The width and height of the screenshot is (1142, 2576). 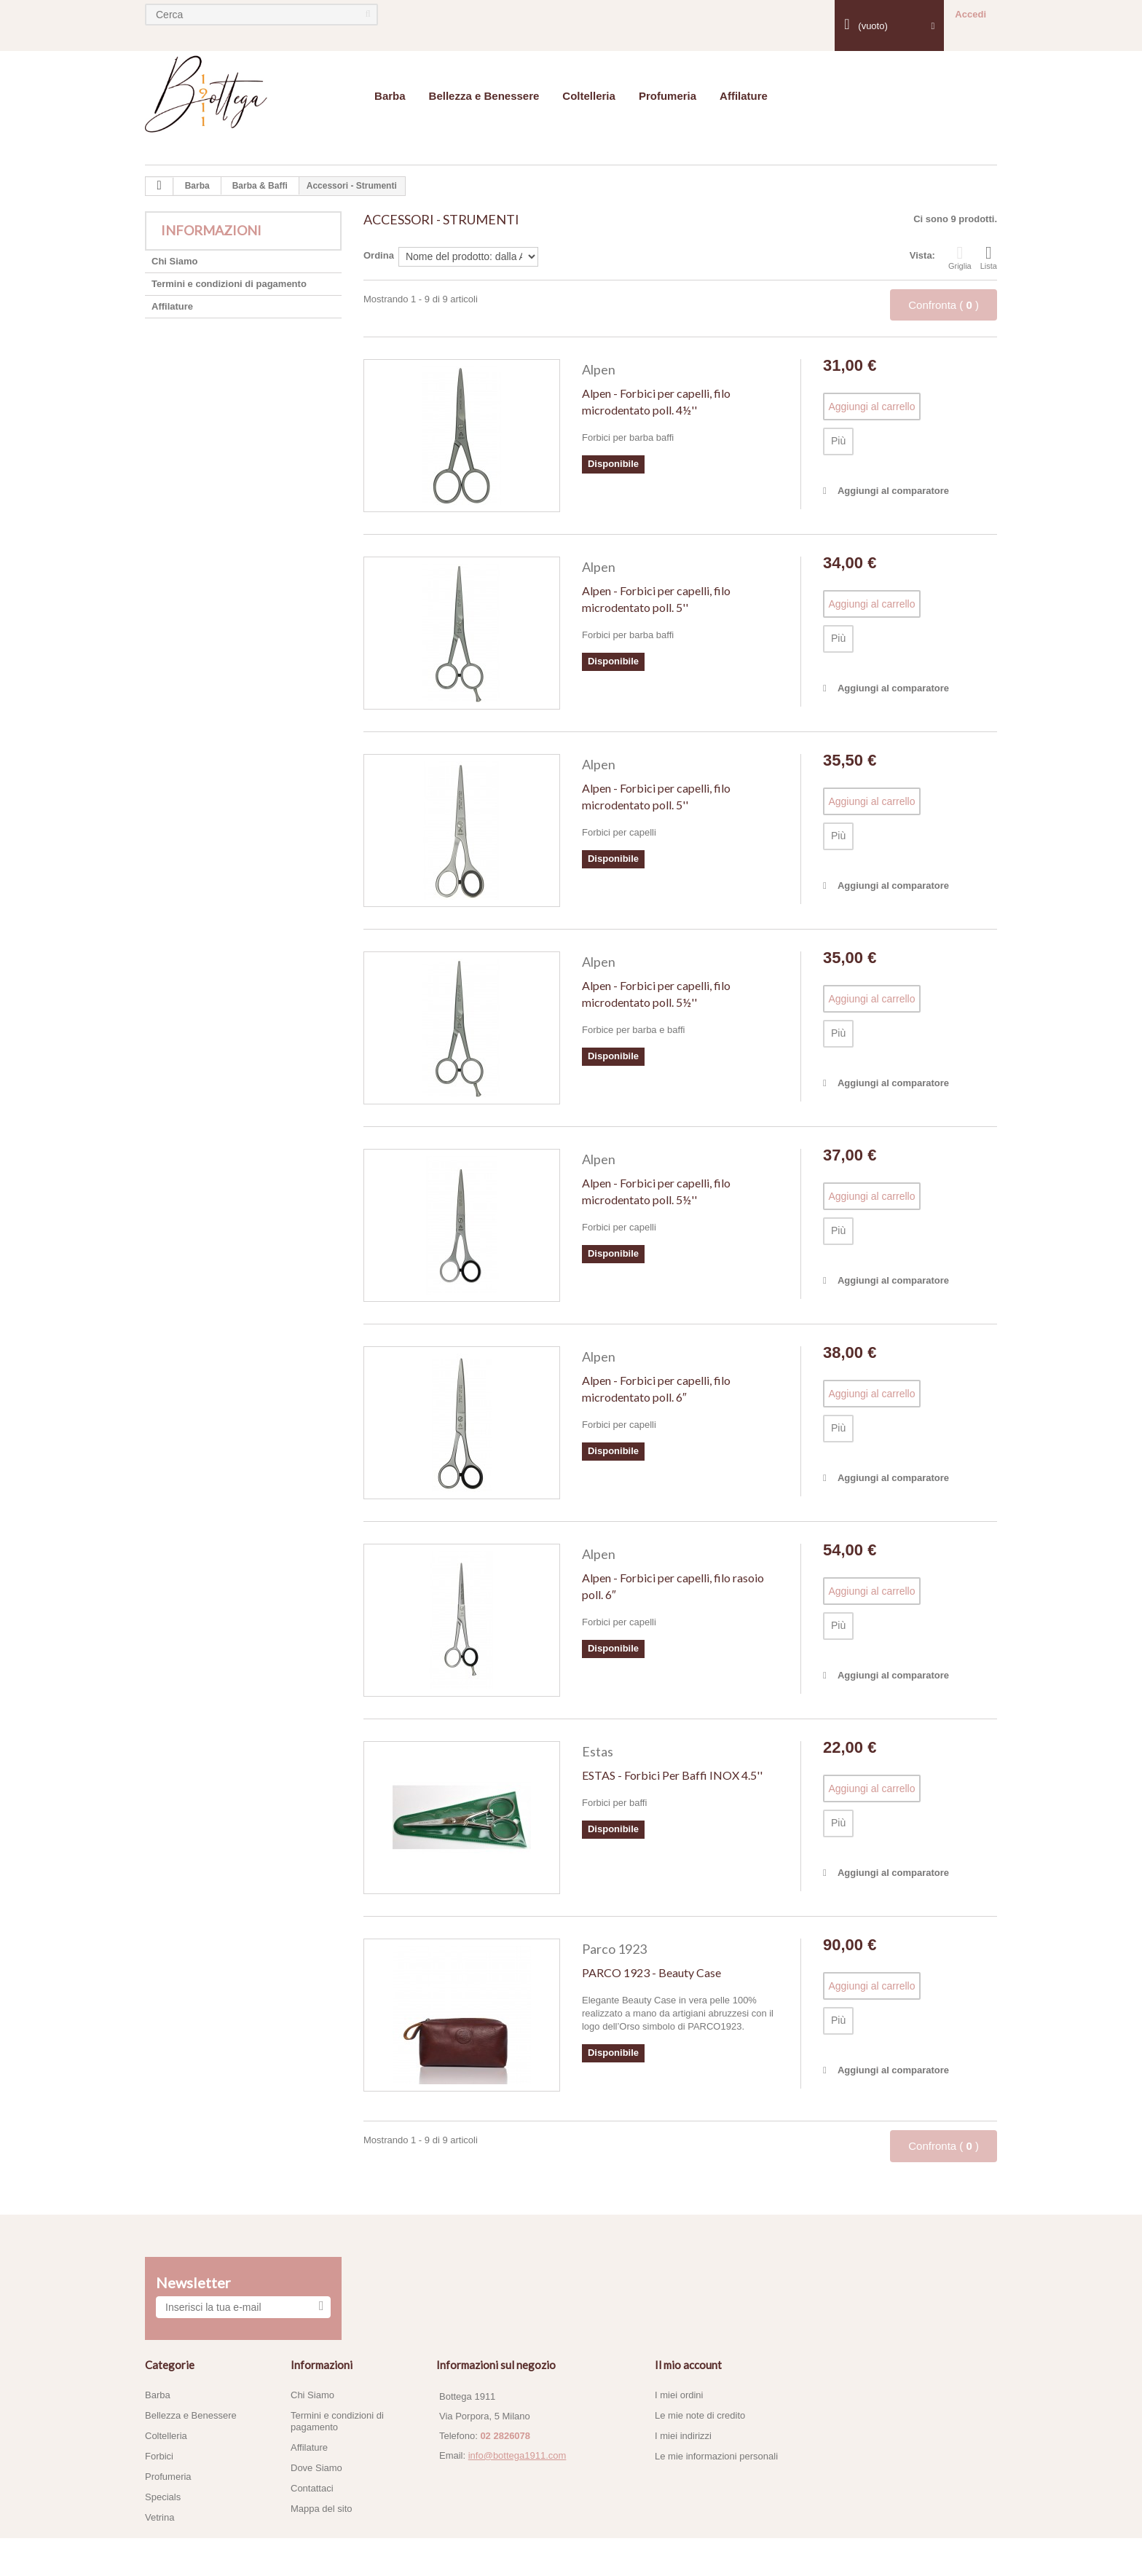 I want to click on Le mie informazioni personali, so click(x=716, y=2456).